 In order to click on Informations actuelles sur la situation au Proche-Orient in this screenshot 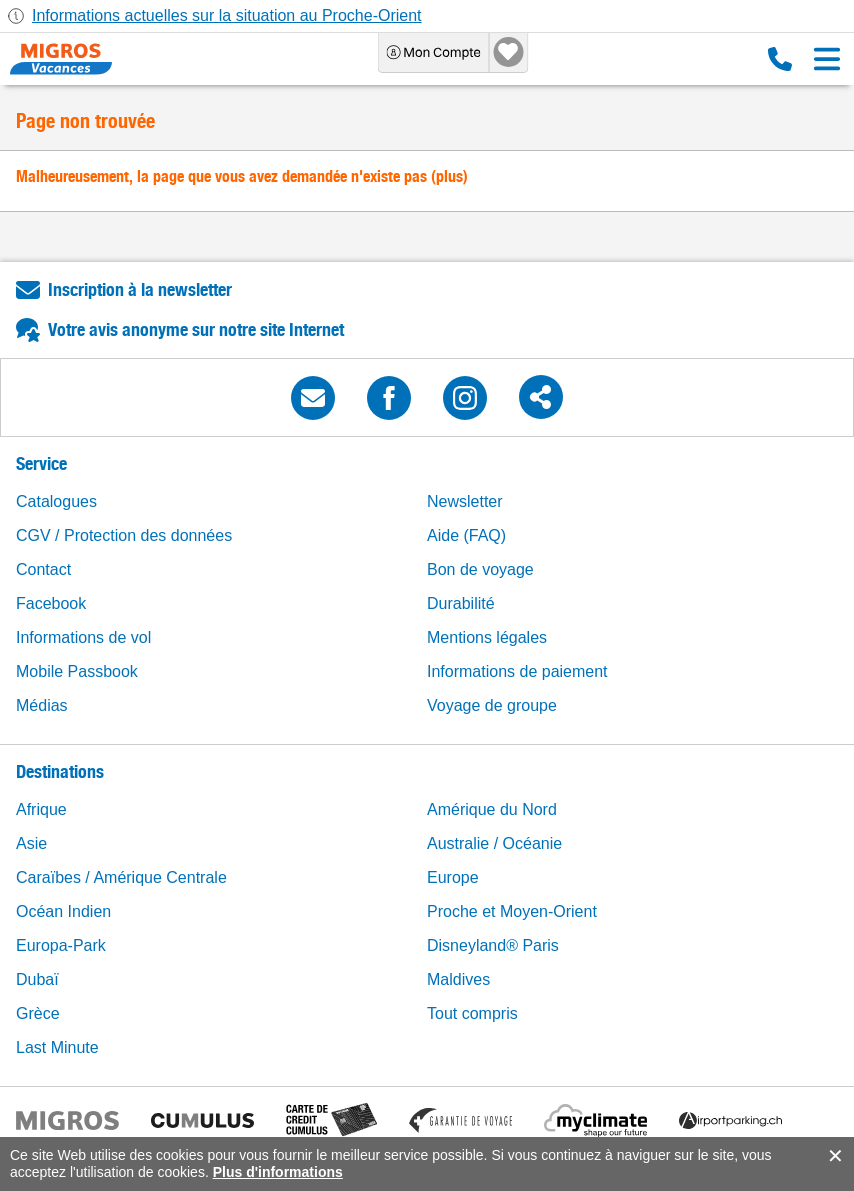, I will do `click(227, 15)`.